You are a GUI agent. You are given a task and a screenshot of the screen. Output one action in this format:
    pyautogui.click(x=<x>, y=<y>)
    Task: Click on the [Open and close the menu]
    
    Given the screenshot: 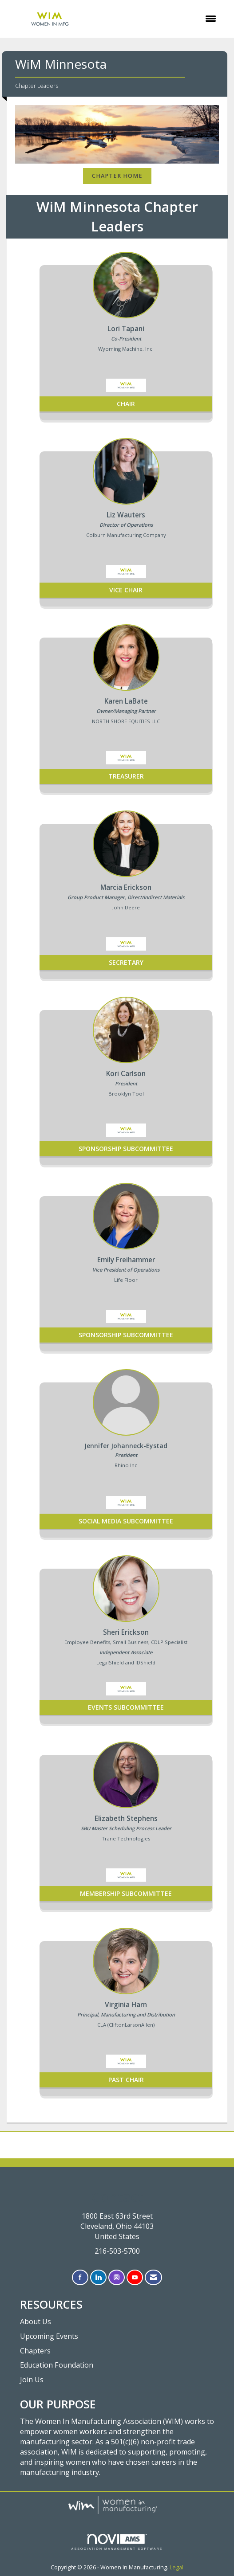 What is the action you would take?
    pyautogui.click(x=159, y=18)
    